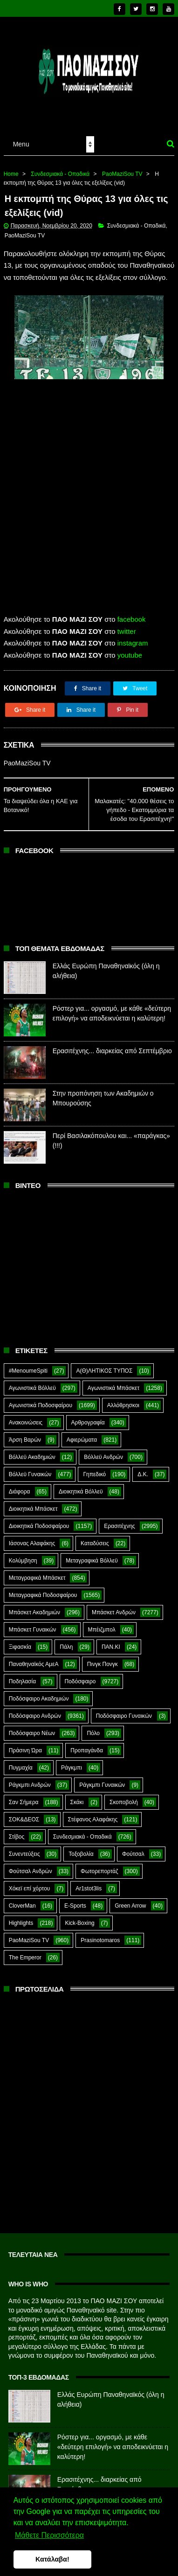 This screenshot has width=178, height=2576. What do you see at coordinates (88, 1416) in the screenshot?
I see `Αρθρογραφία` at bounding box center [88, 1416].